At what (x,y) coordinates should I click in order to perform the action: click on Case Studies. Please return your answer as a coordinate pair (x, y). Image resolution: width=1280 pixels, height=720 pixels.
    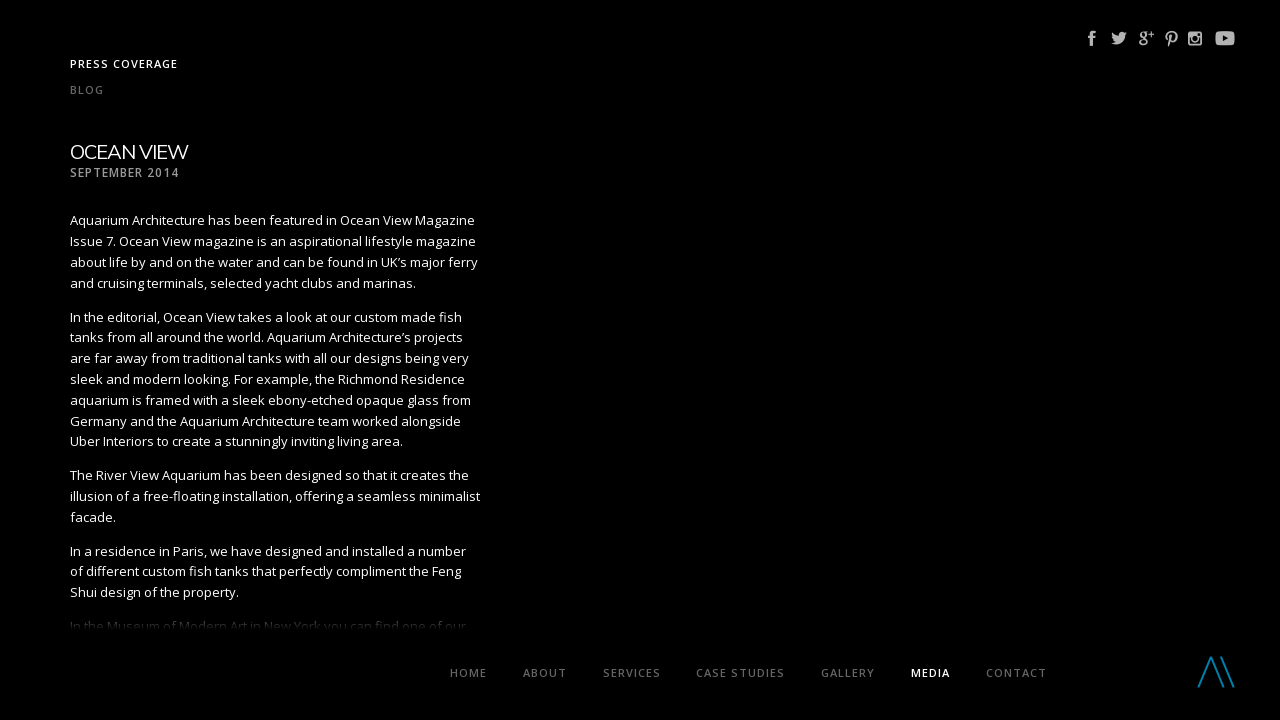
    Looking at the image, I should click on (740, 672).